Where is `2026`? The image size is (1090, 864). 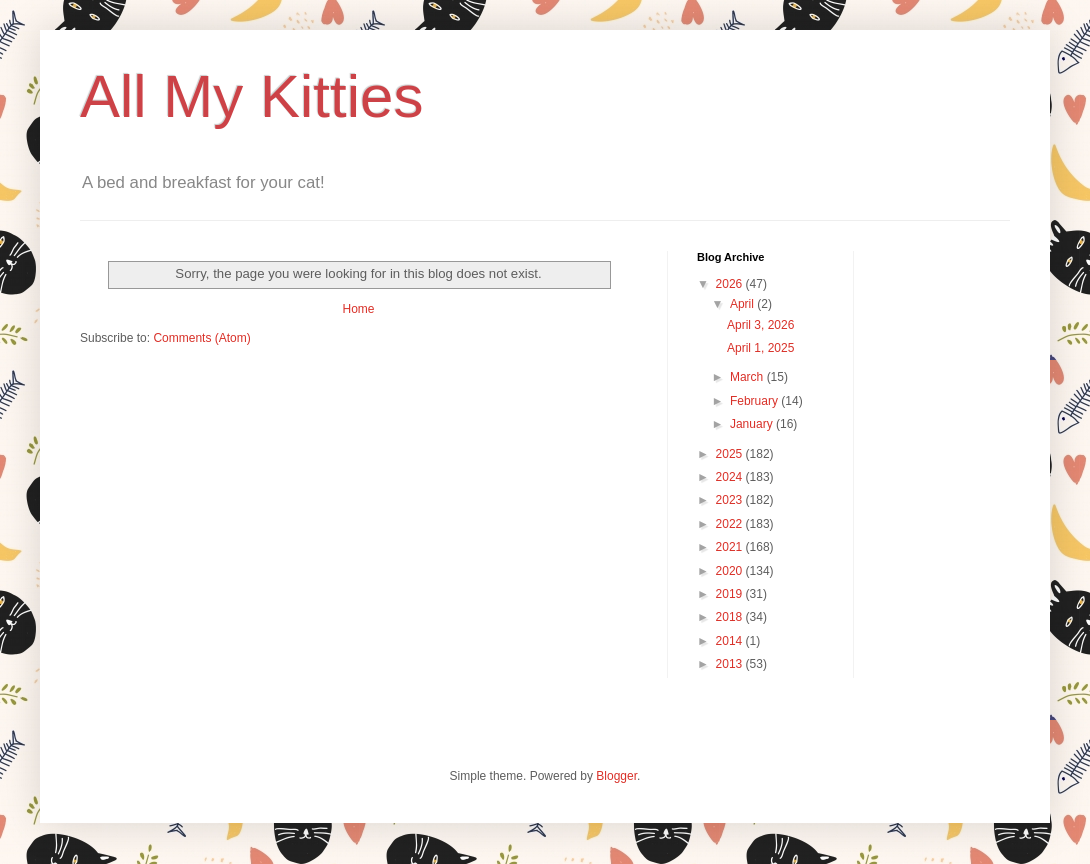
2026 is located at coordinates (731, 284).